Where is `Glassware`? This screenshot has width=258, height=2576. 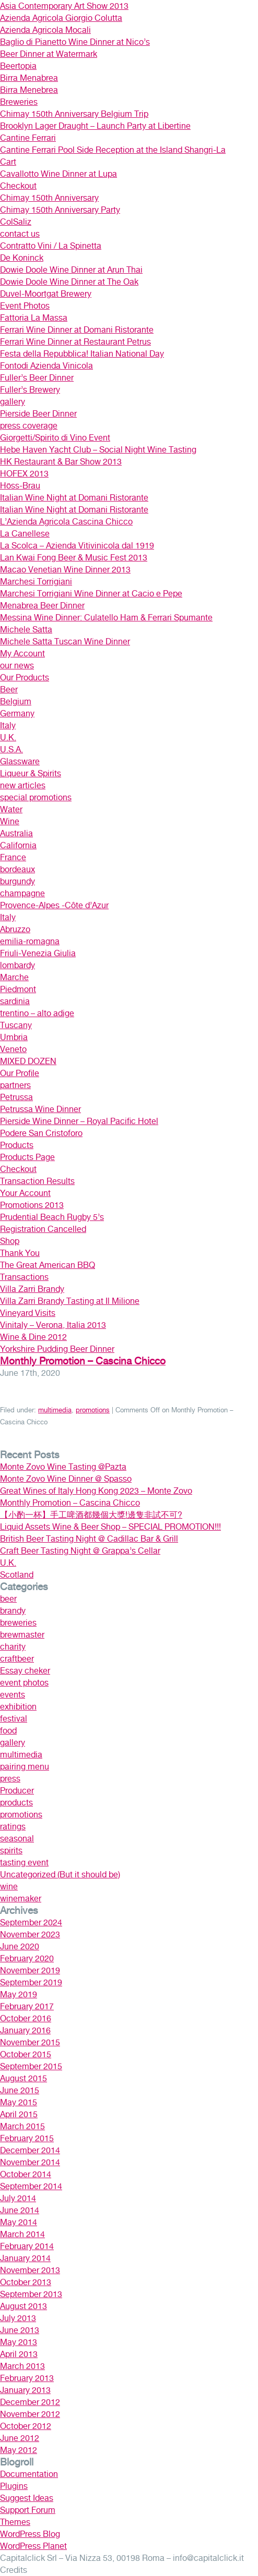 Glassware is located at coordinates (20, 761).